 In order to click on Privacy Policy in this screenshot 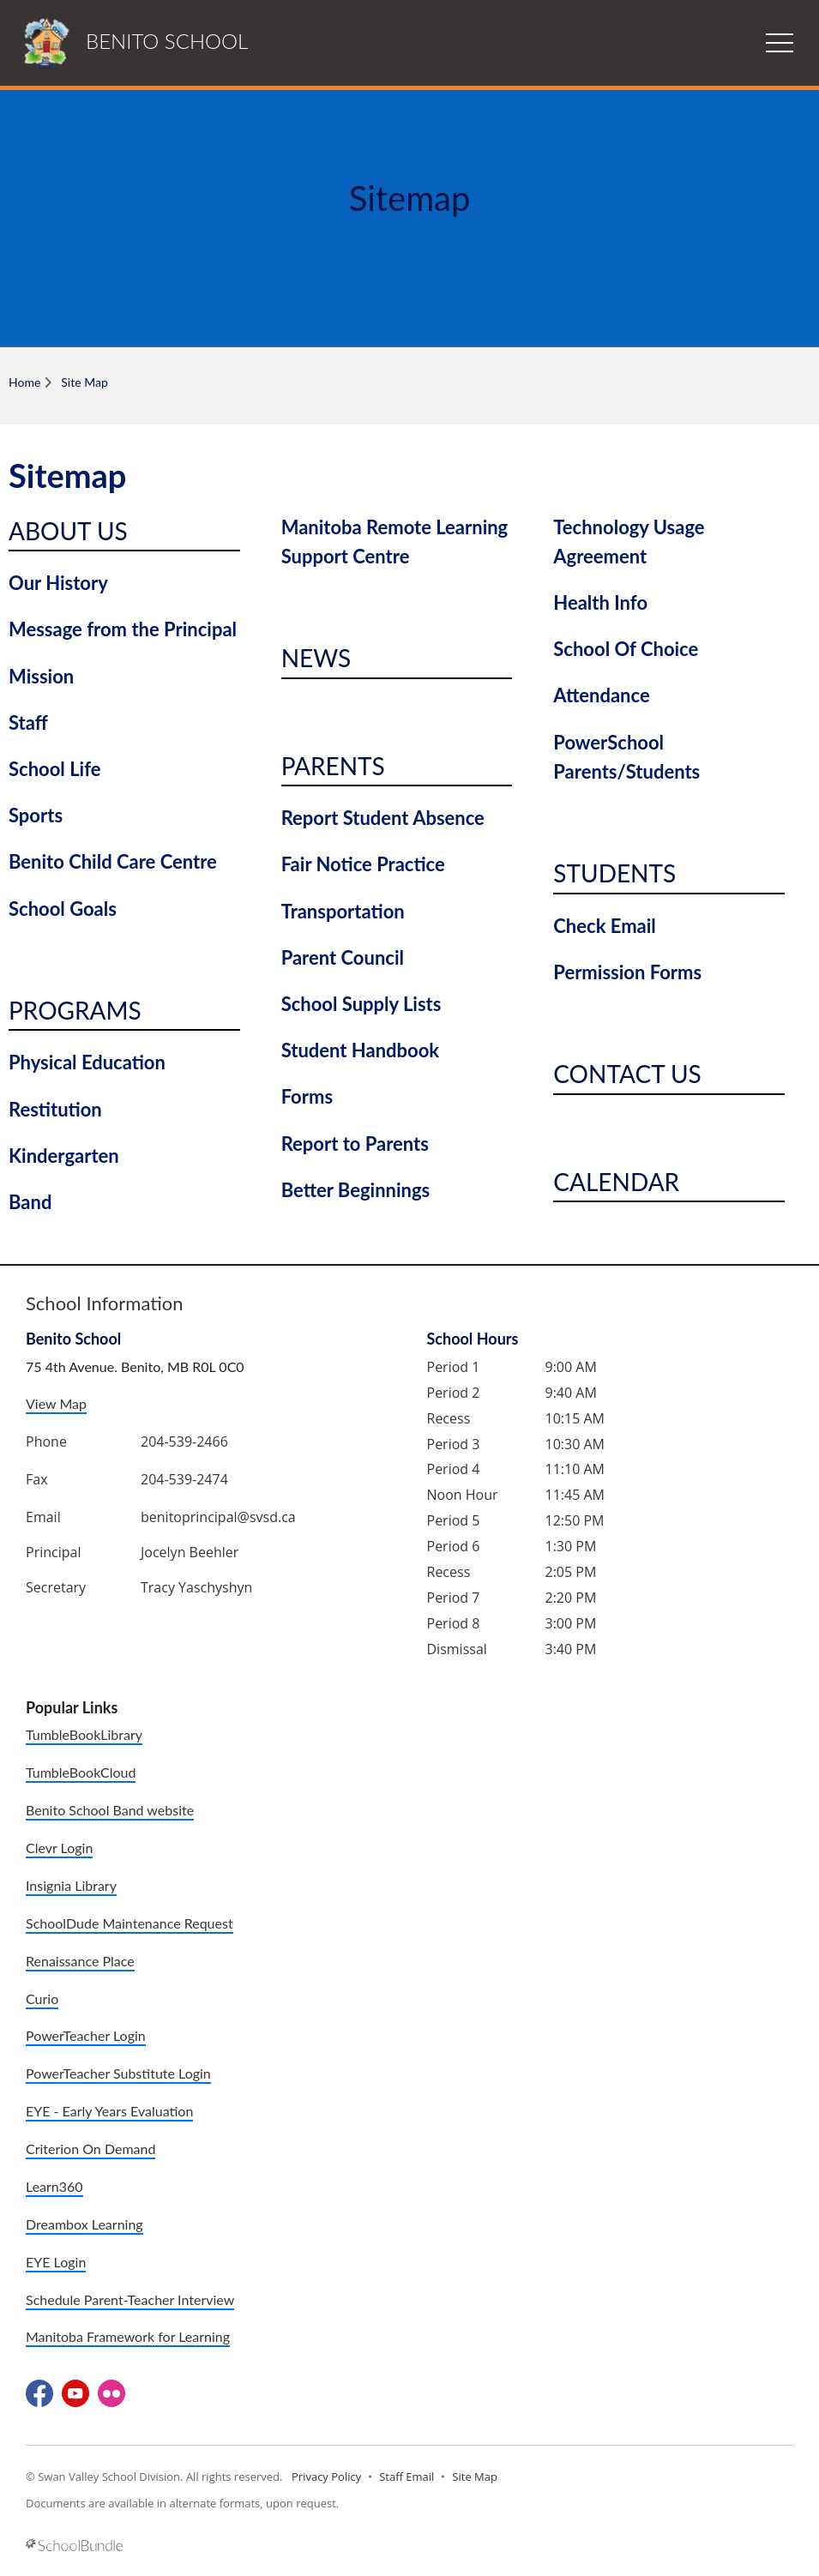, I will do `click(326, 2476)`.